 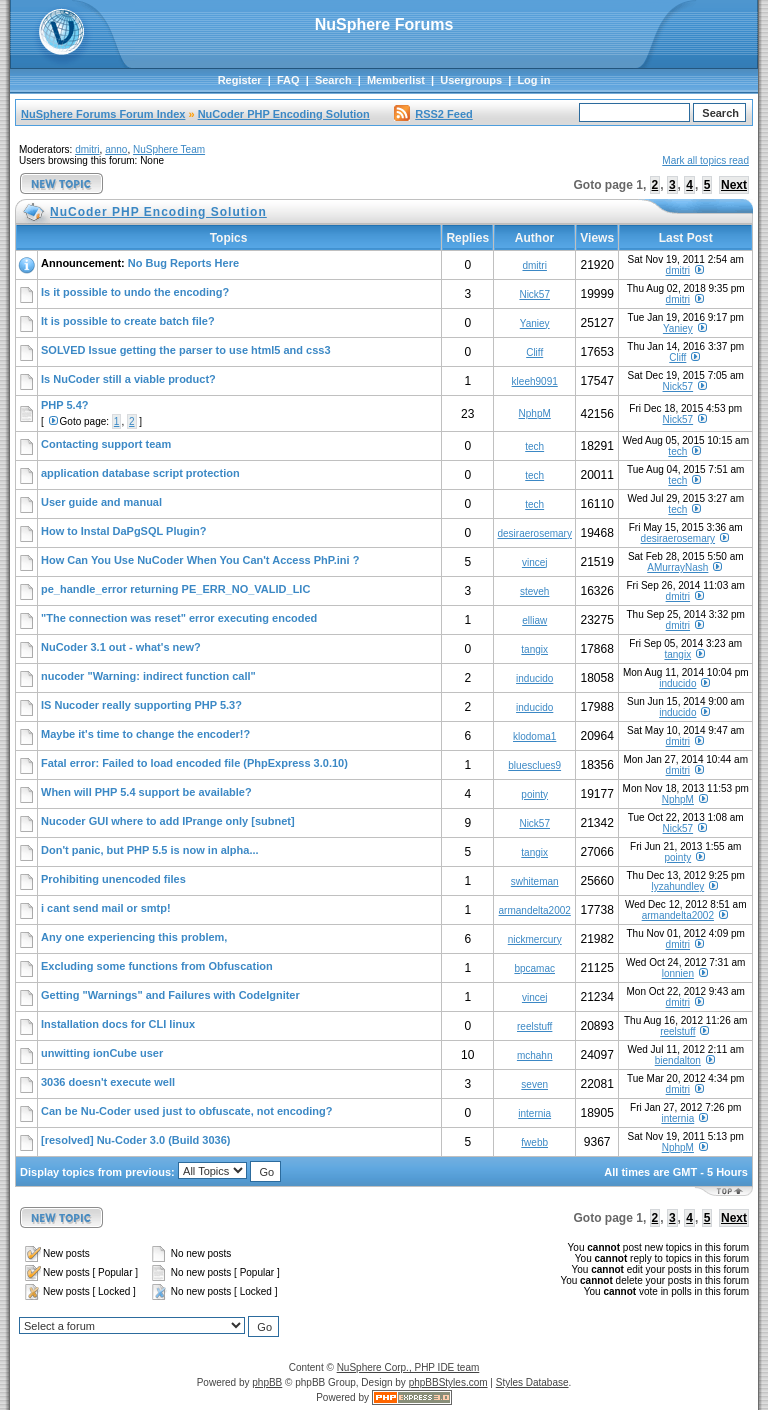 What do you see at coordinates (102, 1053) in the screenshot?
I see `unwitting ionCube user` at bounding box center [102, 1053].